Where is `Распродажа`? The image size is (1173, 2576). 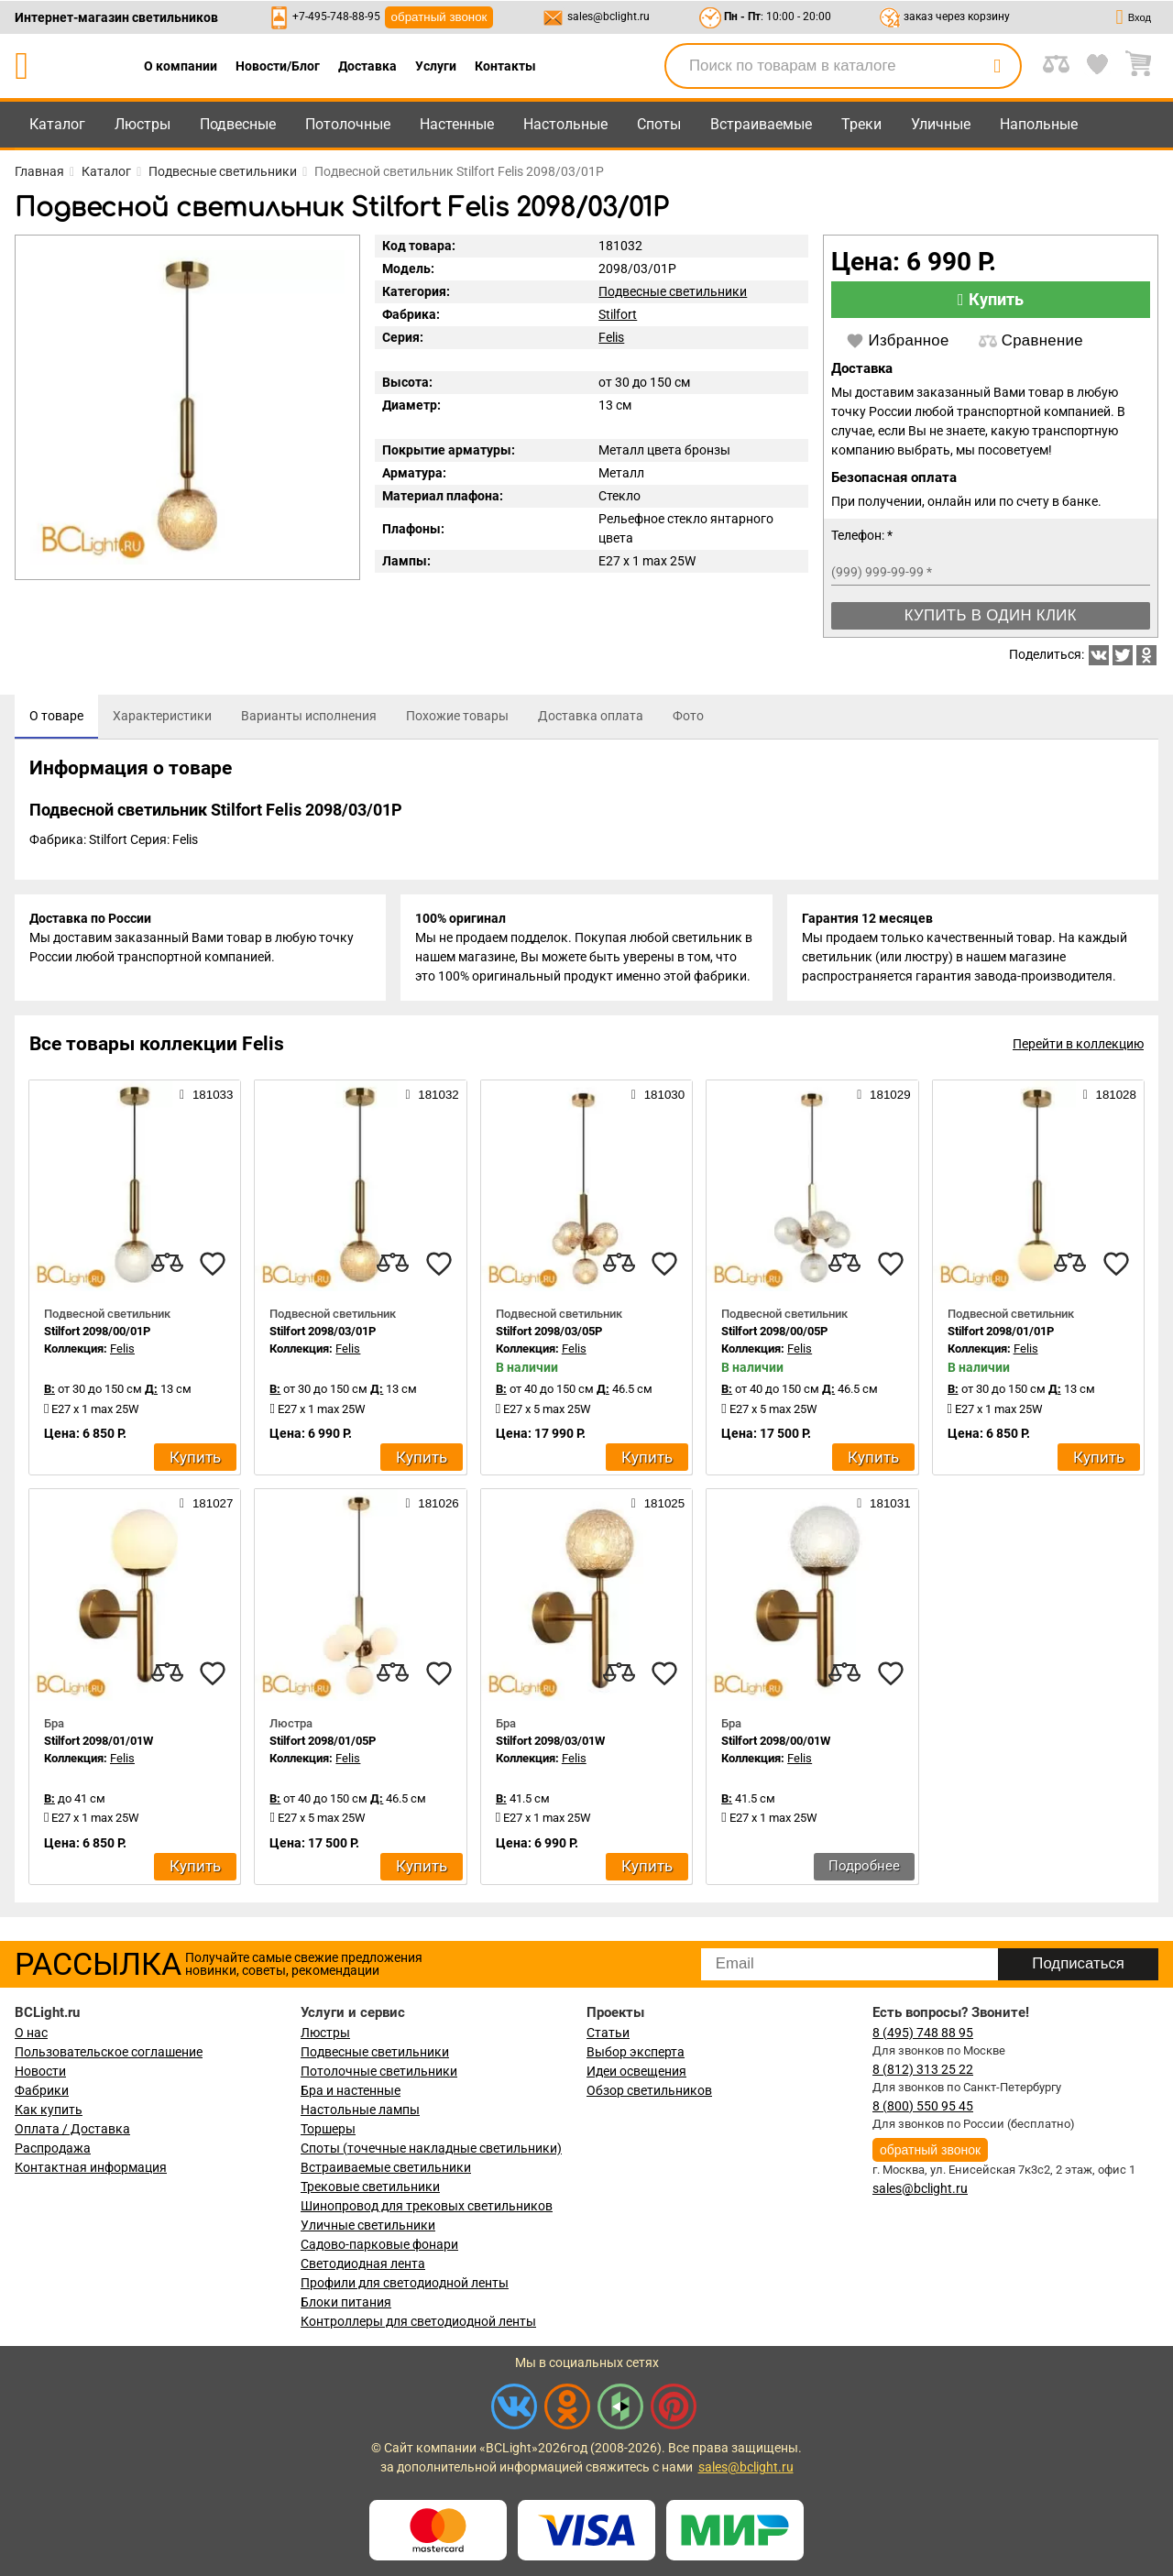
Распродажа is located at coordinates (53, 2148).